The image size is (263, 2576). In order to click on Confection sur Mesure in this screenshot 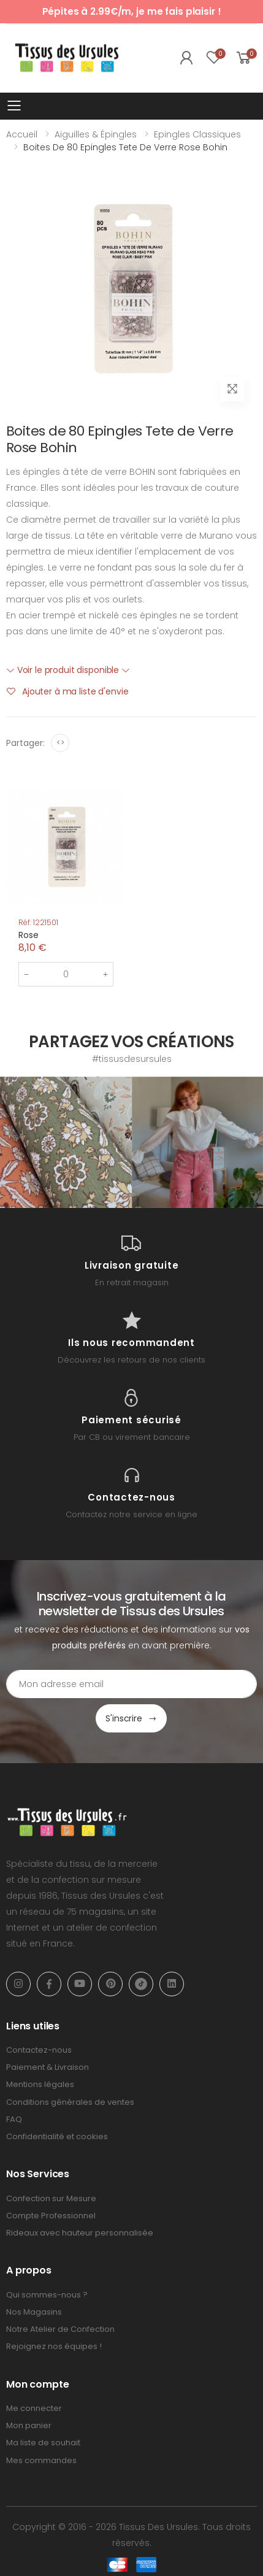, I will do `click(51, 2198)`.